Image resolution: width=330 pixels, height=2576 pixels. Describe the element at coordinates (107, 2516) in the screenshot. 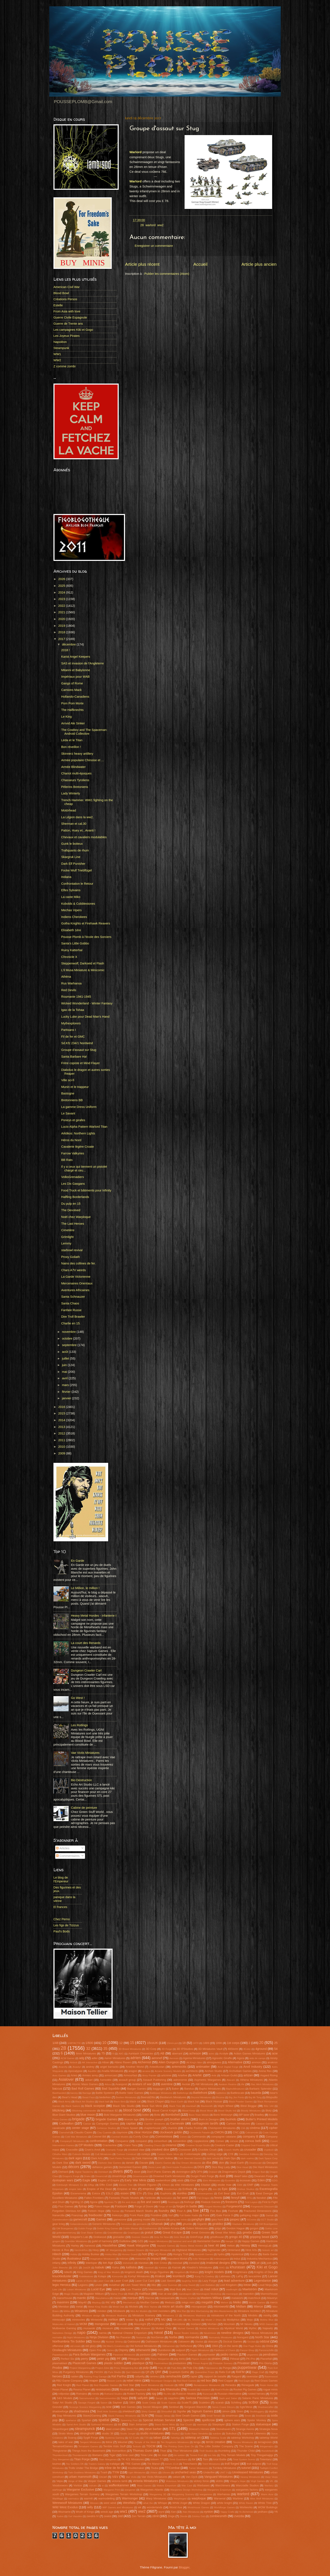

I see `zealot` at that location.